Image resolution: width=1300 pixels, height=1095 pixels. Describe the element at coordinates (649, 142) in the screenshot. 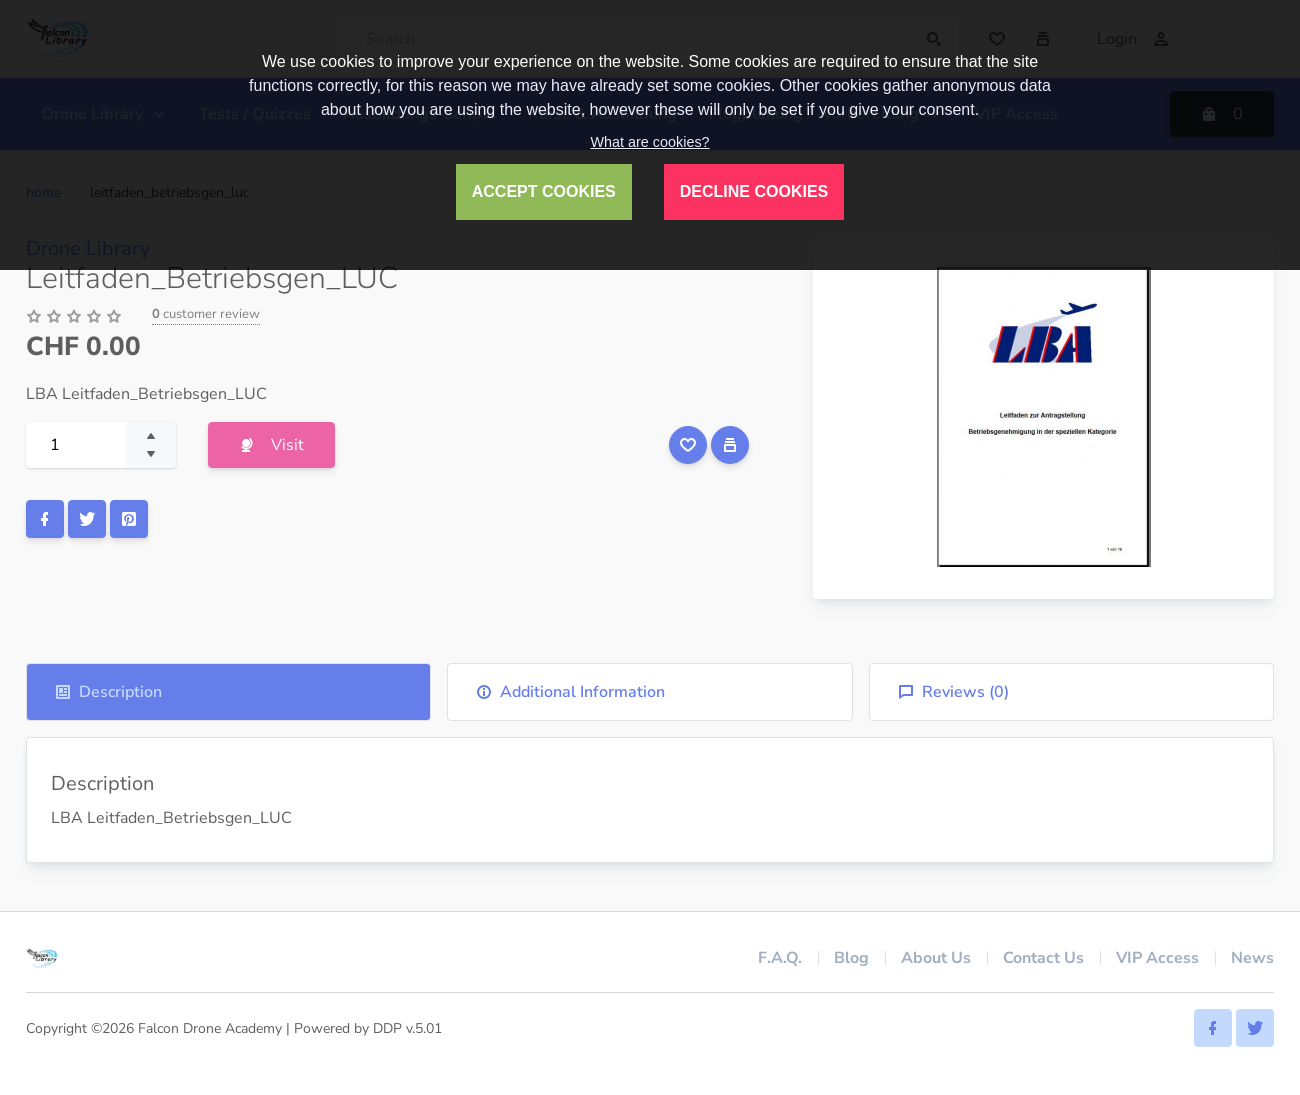

I see `What are cookies?` at that location.